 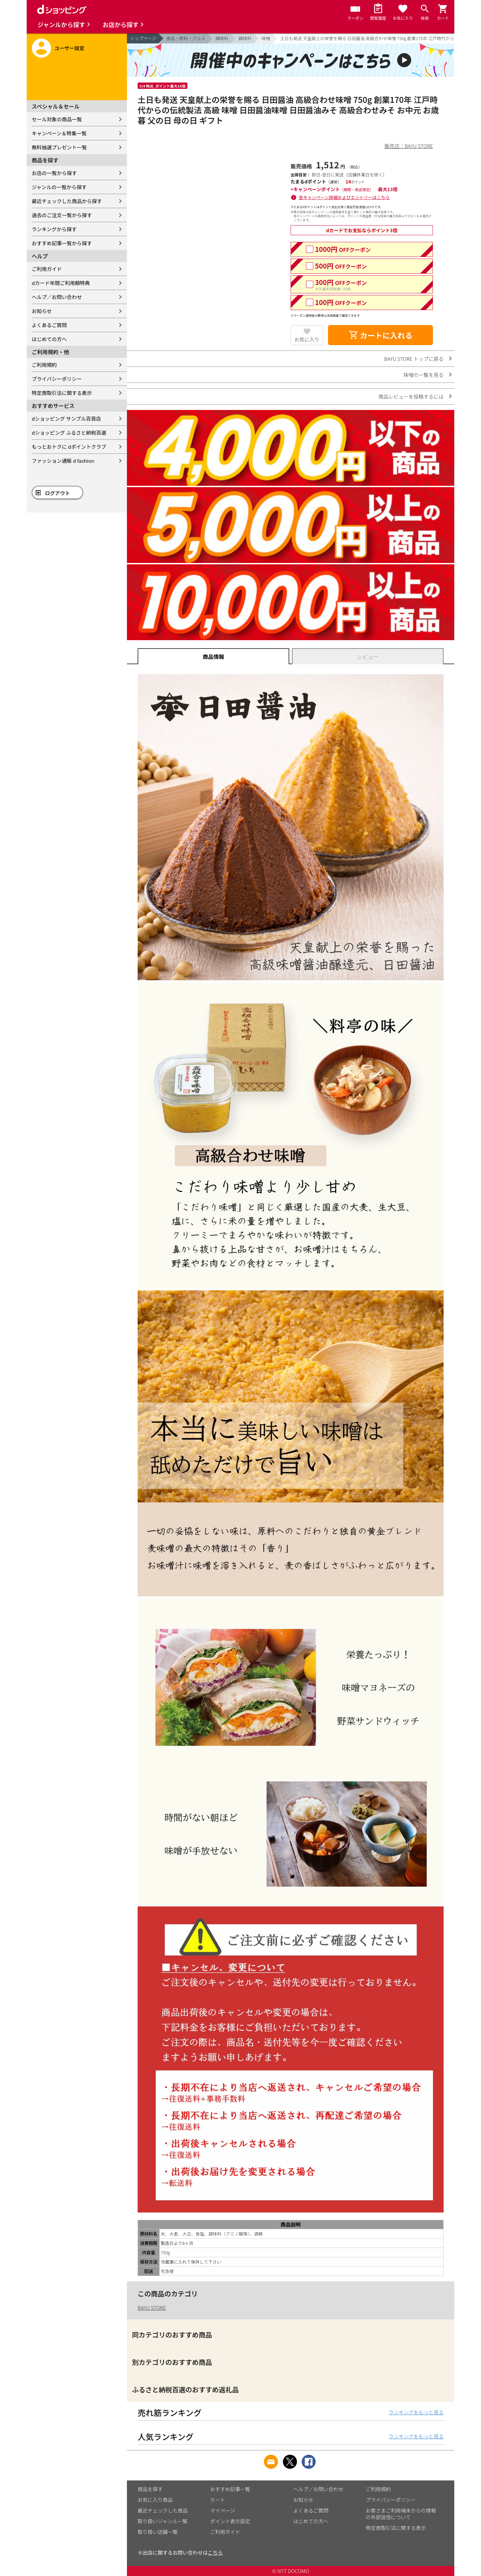 I want to click on 過去のご注文一覧から探す, so click(x=62, y=215).